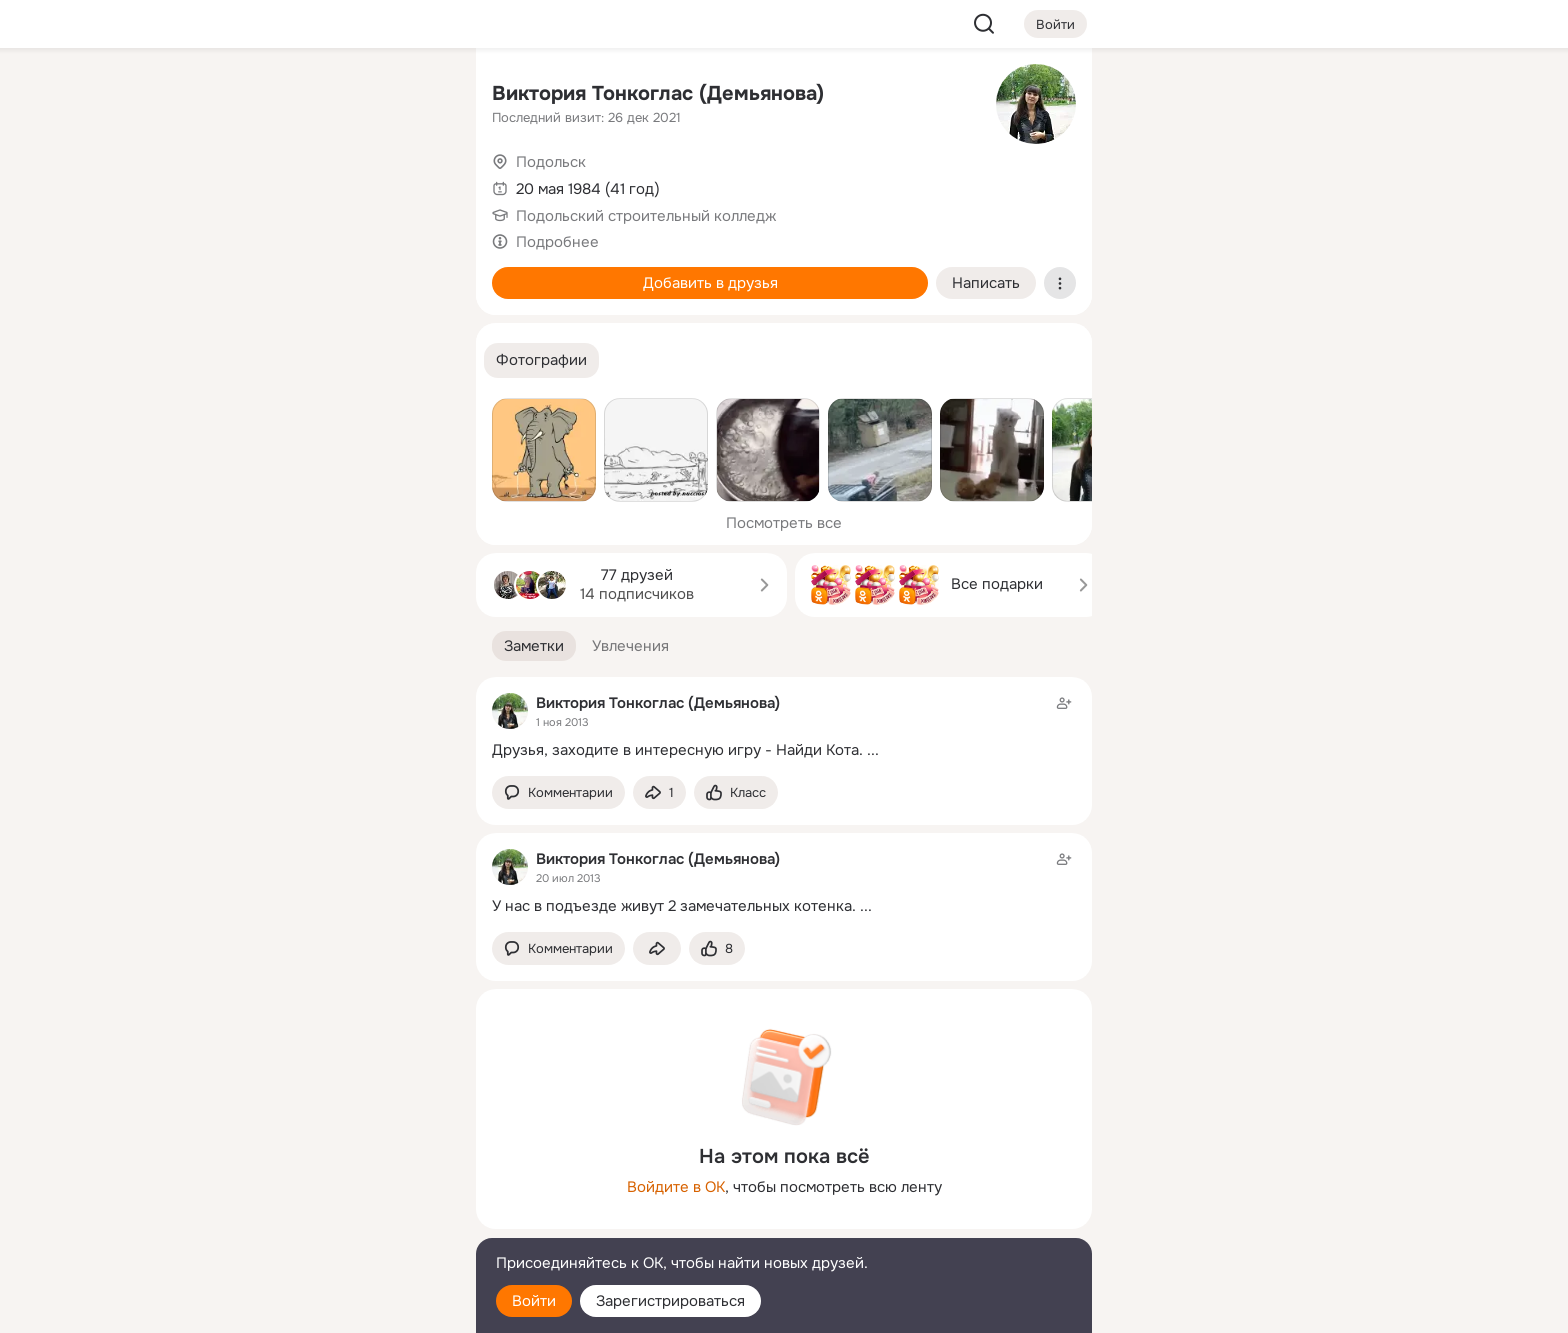 This screenshot has width=1568, height=1333. What do you see at coordinates (557, 242) in the screenshot?
I see `Подробнее` at bounding box center [557, 242].